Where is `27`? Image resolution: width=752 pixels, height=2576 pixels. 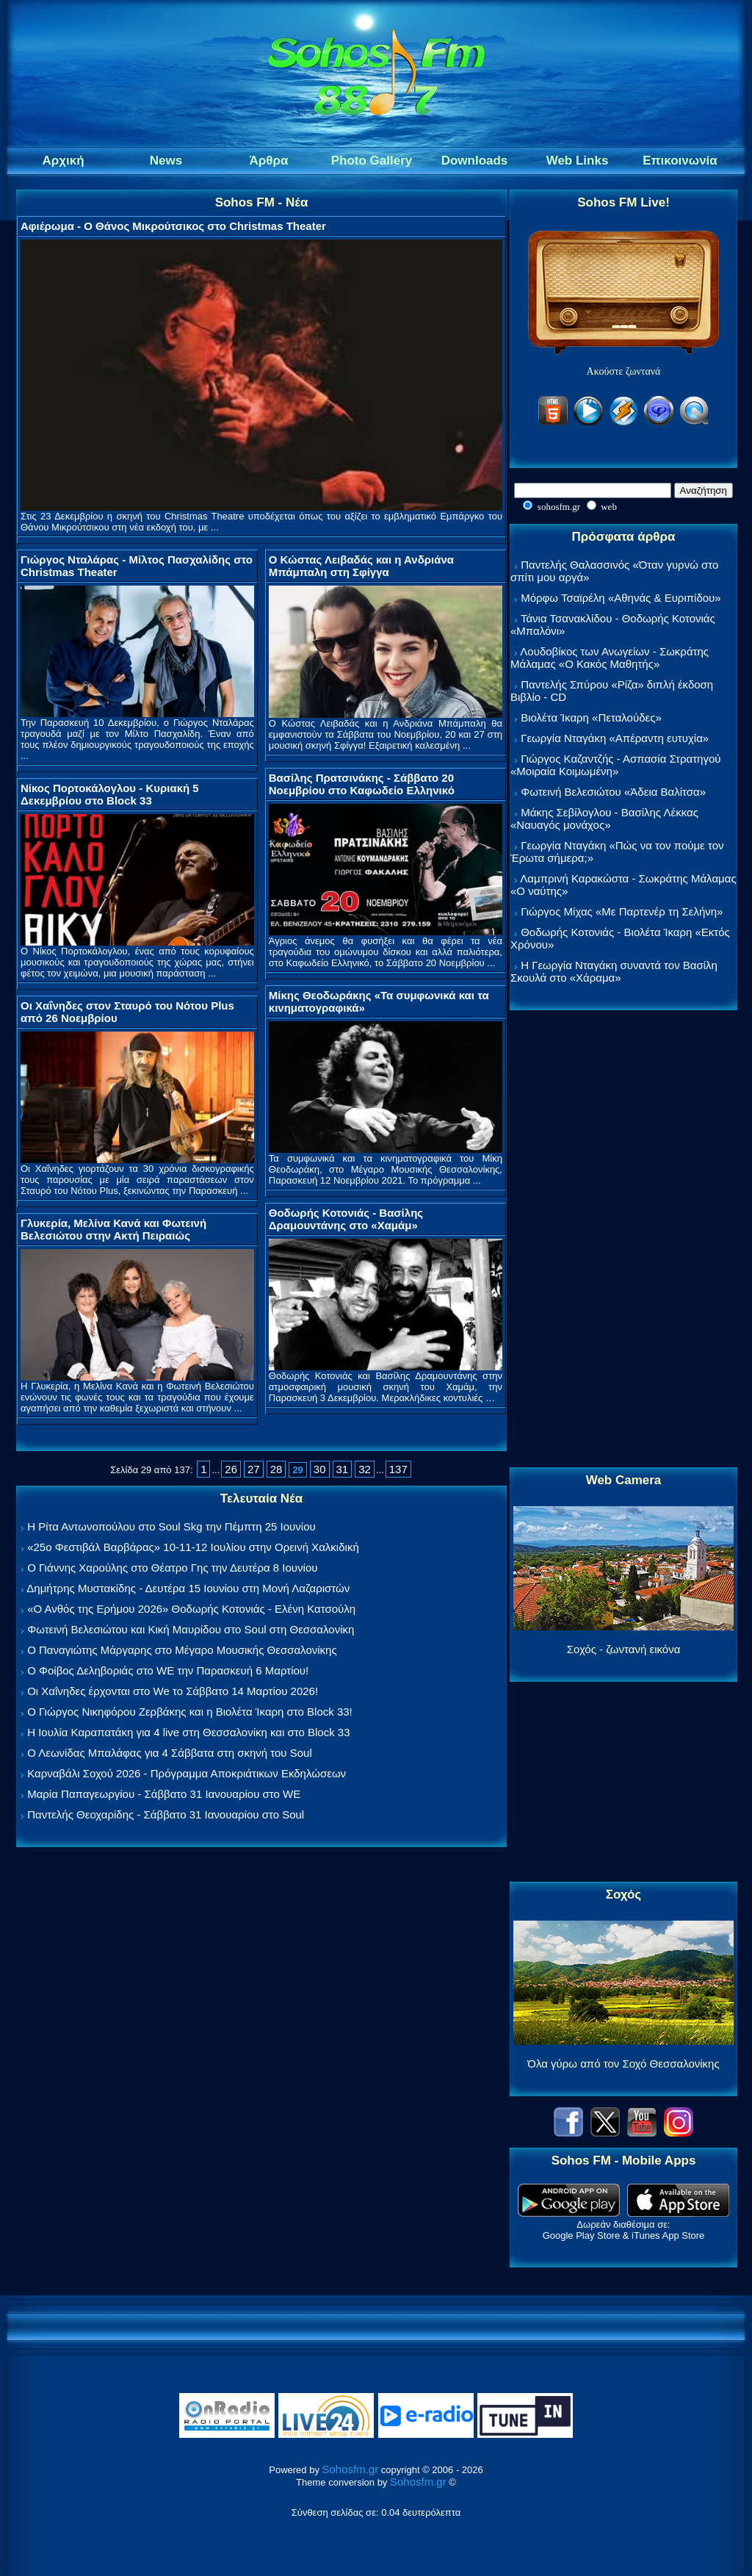 27 is located at coordinates (253, 1469).